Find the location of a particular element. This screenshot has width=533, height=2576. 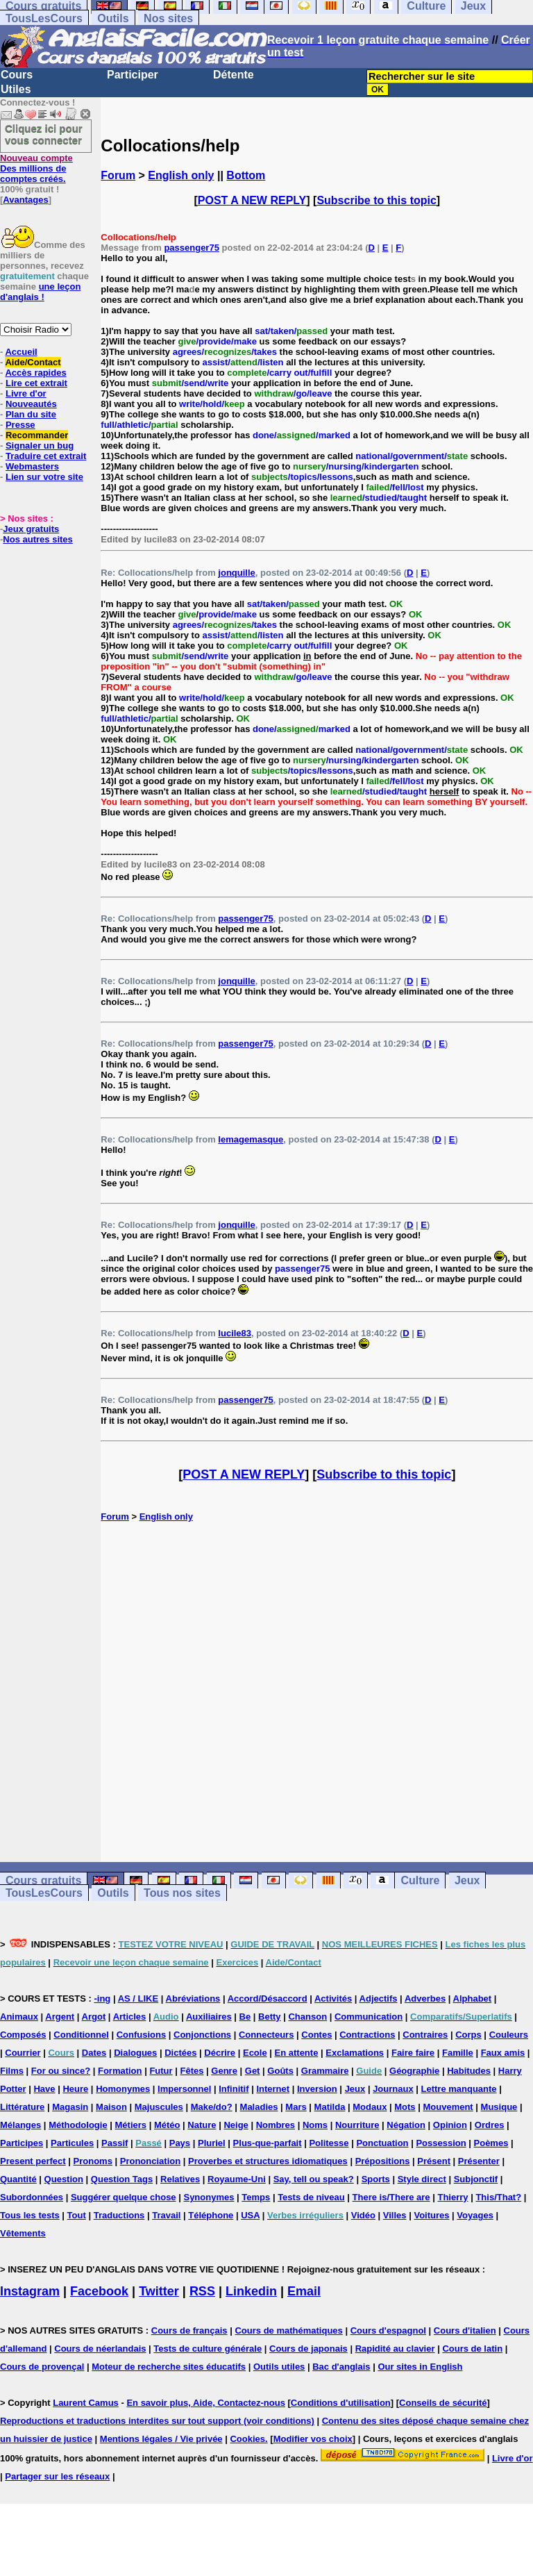

Say, tell ou speak? is located at coordinates (313, 2179).